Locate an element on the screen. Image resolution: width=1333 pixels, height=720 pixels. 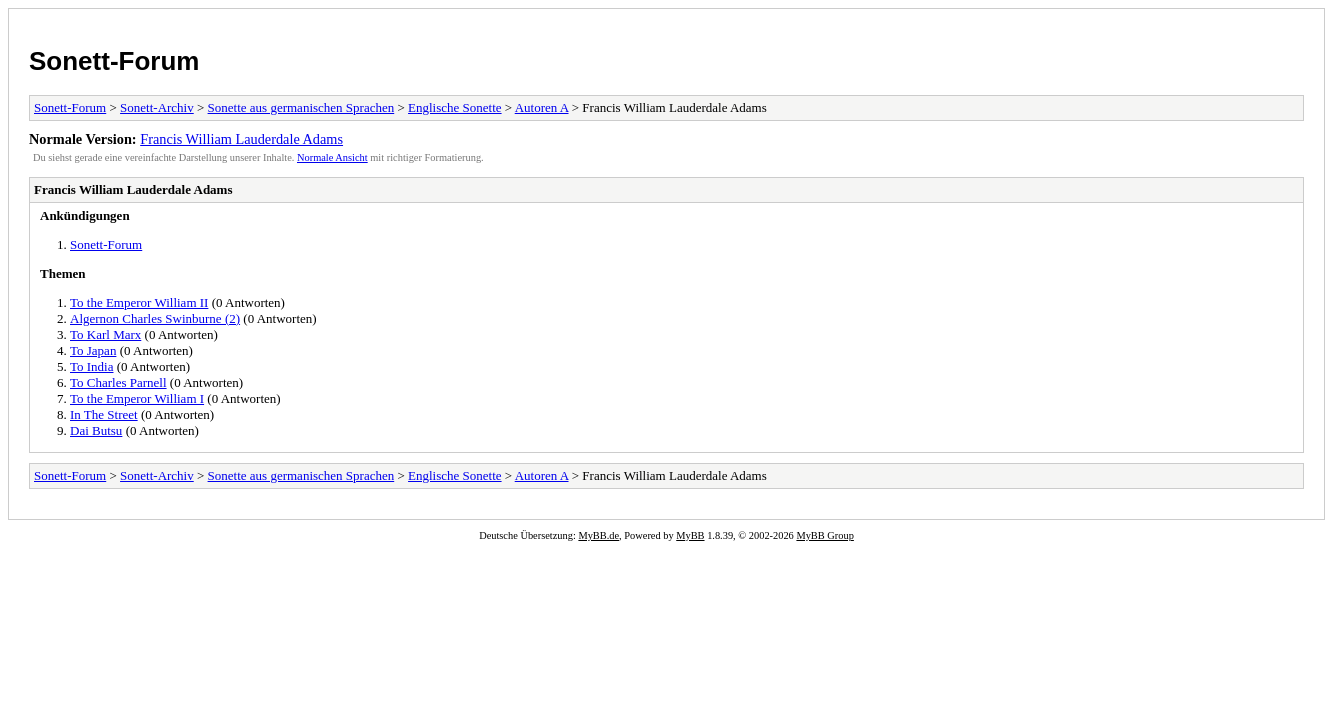
MyBB is located at coordinates (690, 535).